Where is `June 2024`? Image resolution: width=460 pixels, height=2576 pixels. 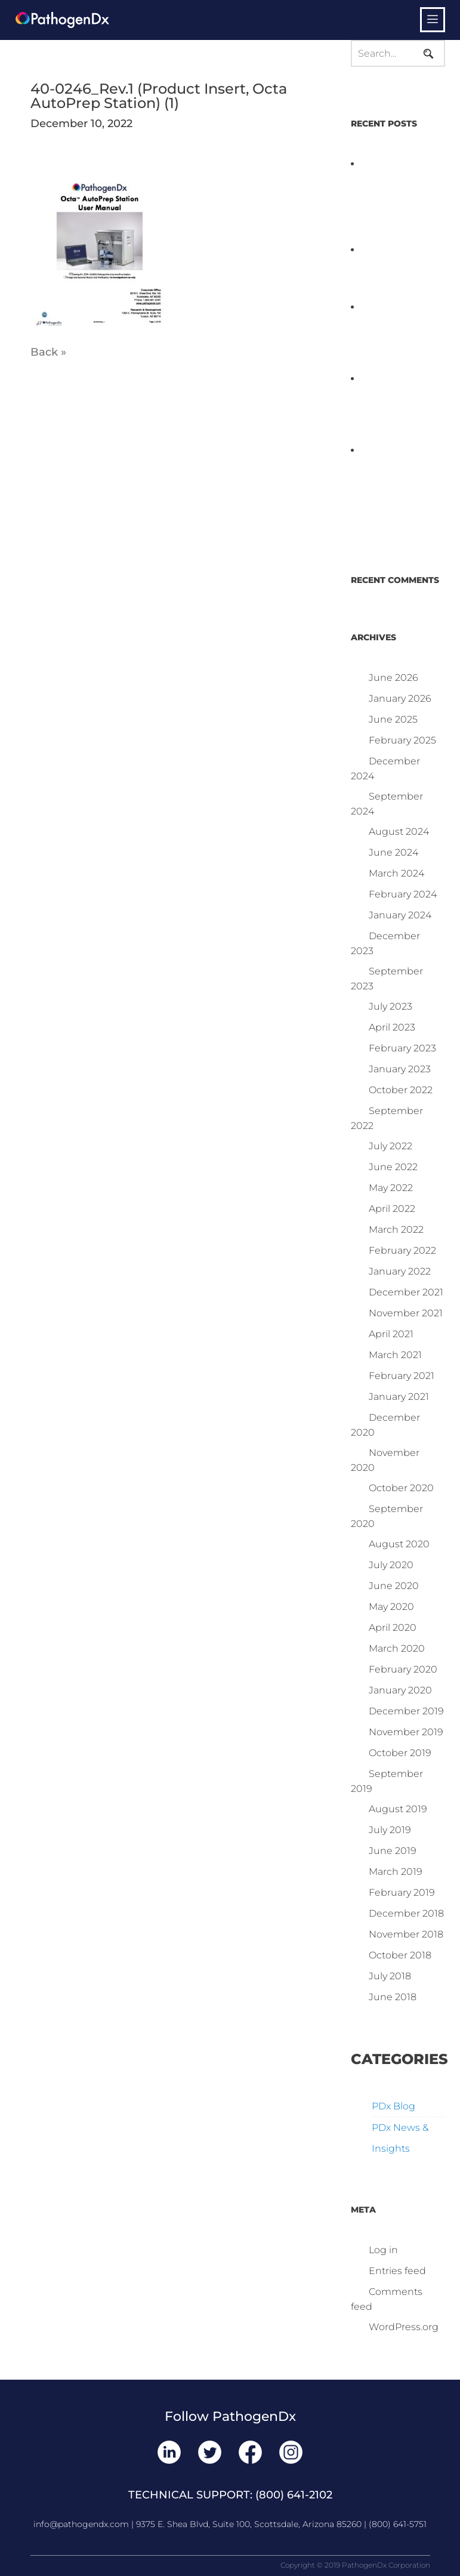
June 2024 is located at coordinates (393, 852).